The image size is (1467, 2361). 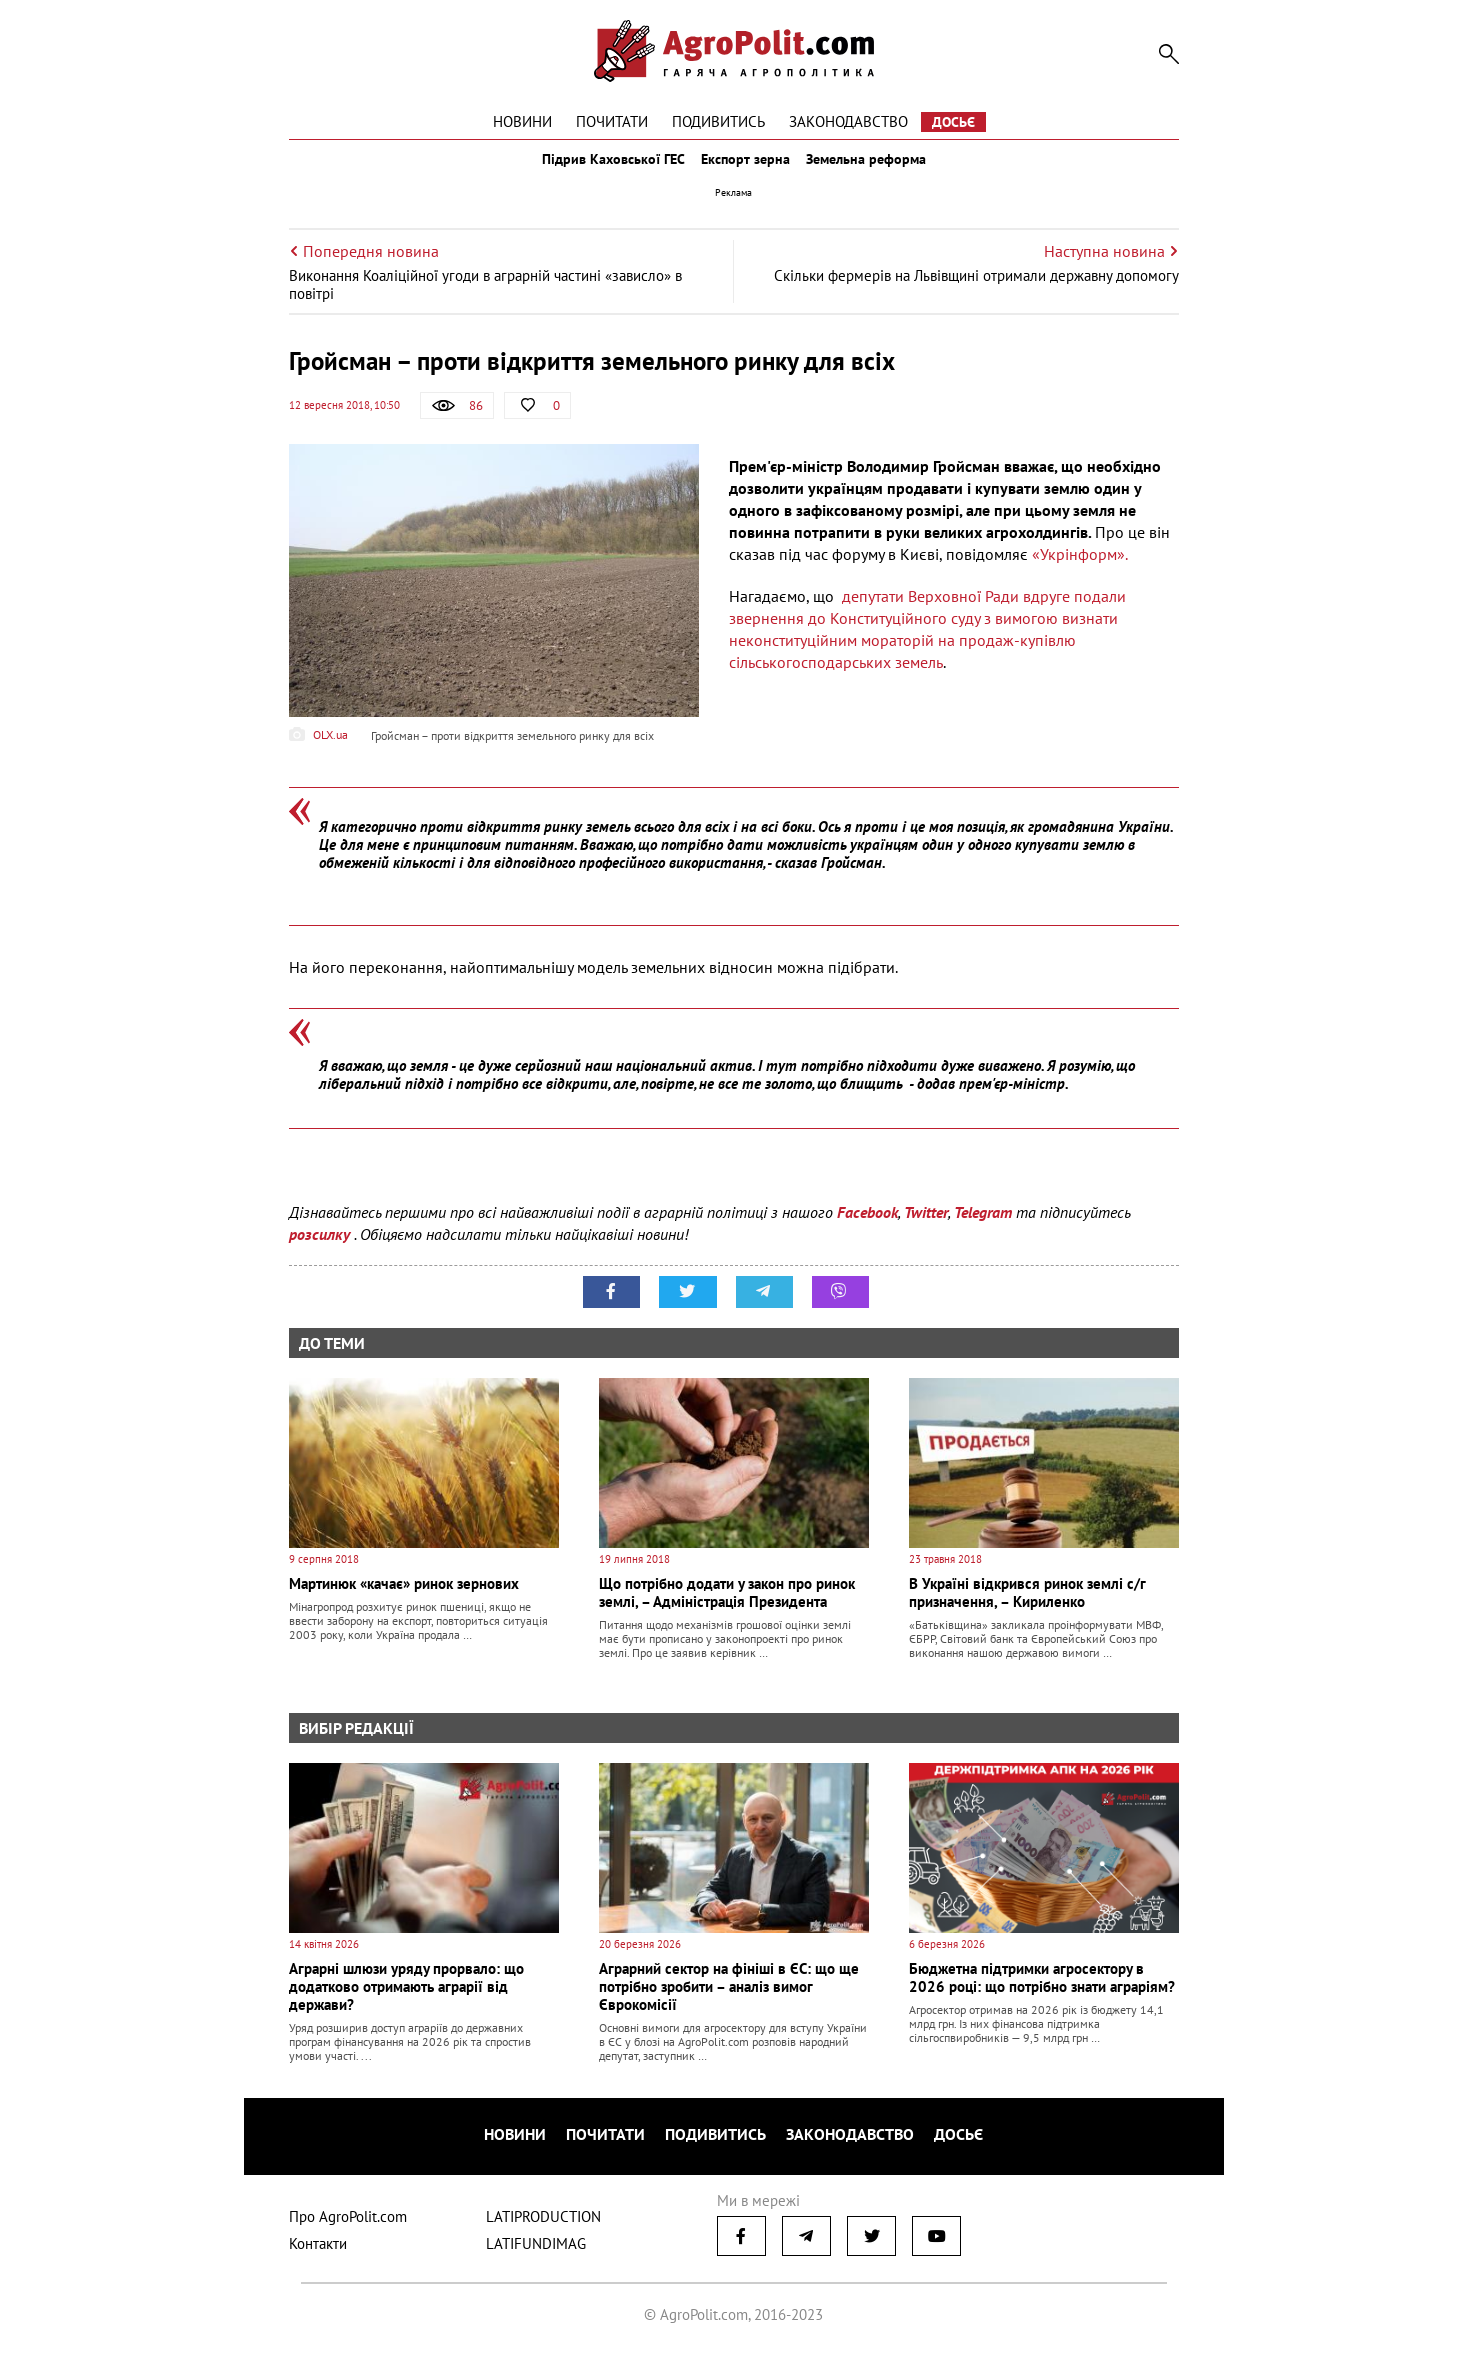 I want to click on Законодавство, so click(x=848, y=121).